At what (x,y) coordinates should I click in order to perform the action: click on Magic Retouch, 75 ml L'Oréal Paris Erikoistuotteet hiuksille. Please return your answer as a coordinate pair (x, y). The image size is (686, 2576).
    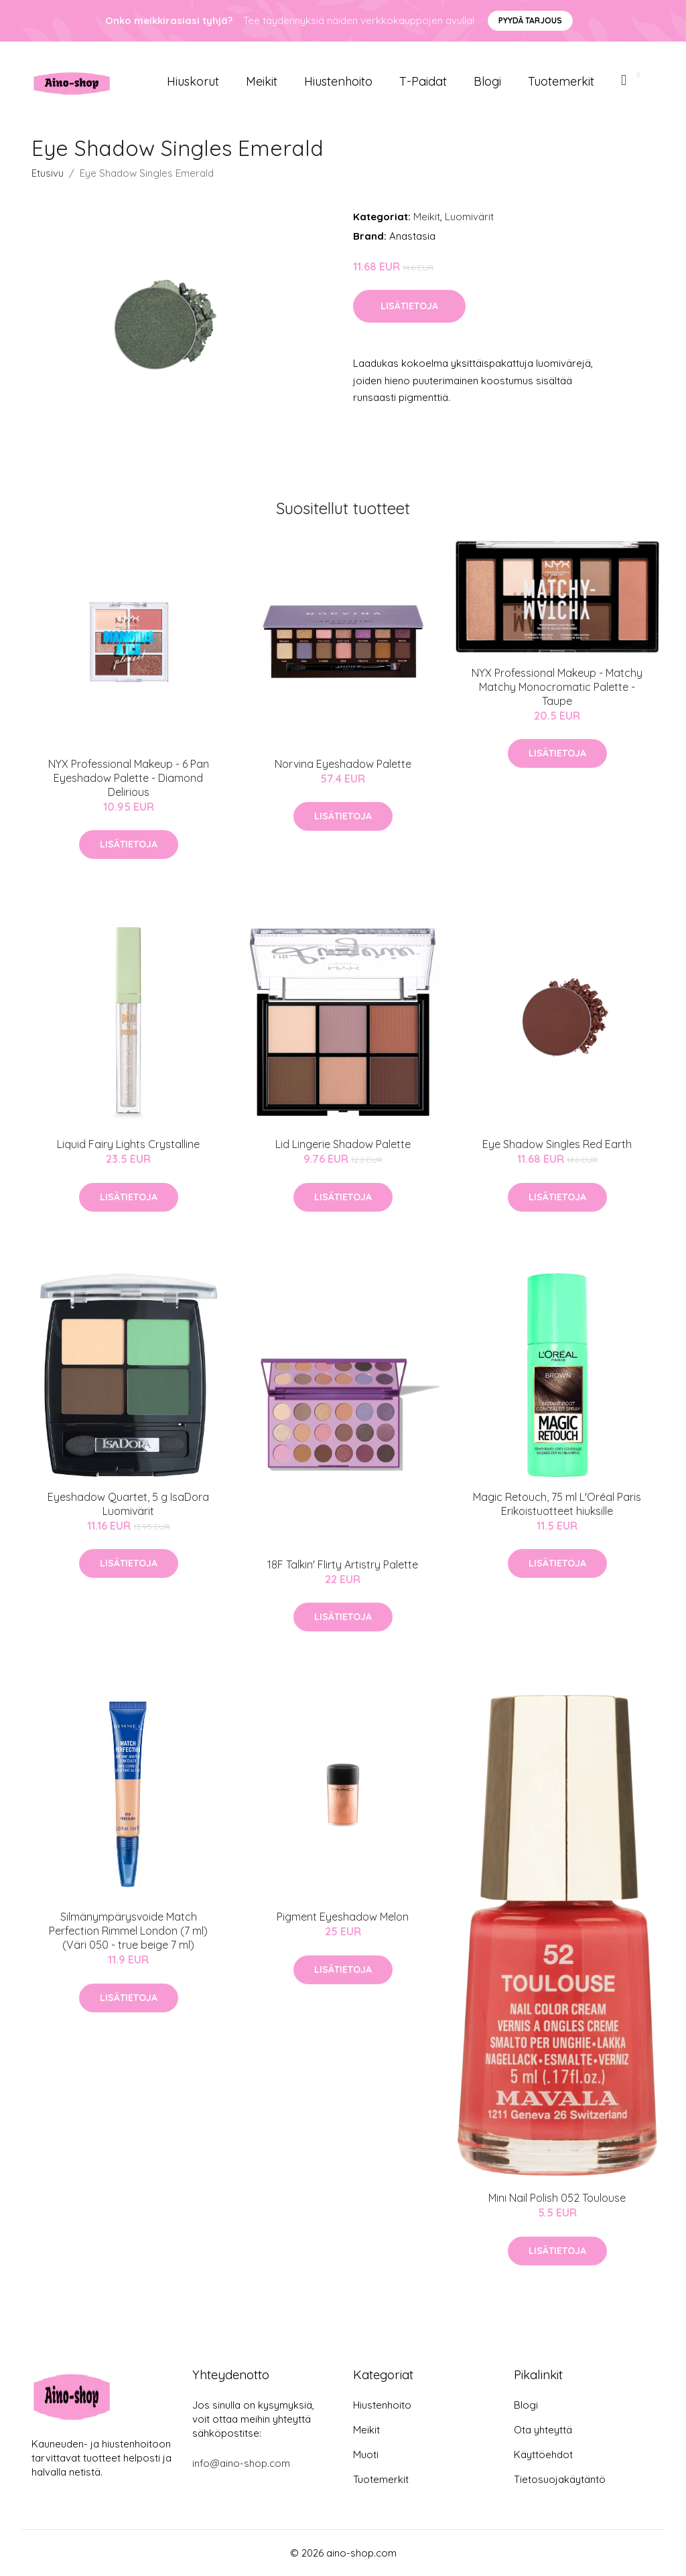
    Looking at the image, I should click on (557, 1504).